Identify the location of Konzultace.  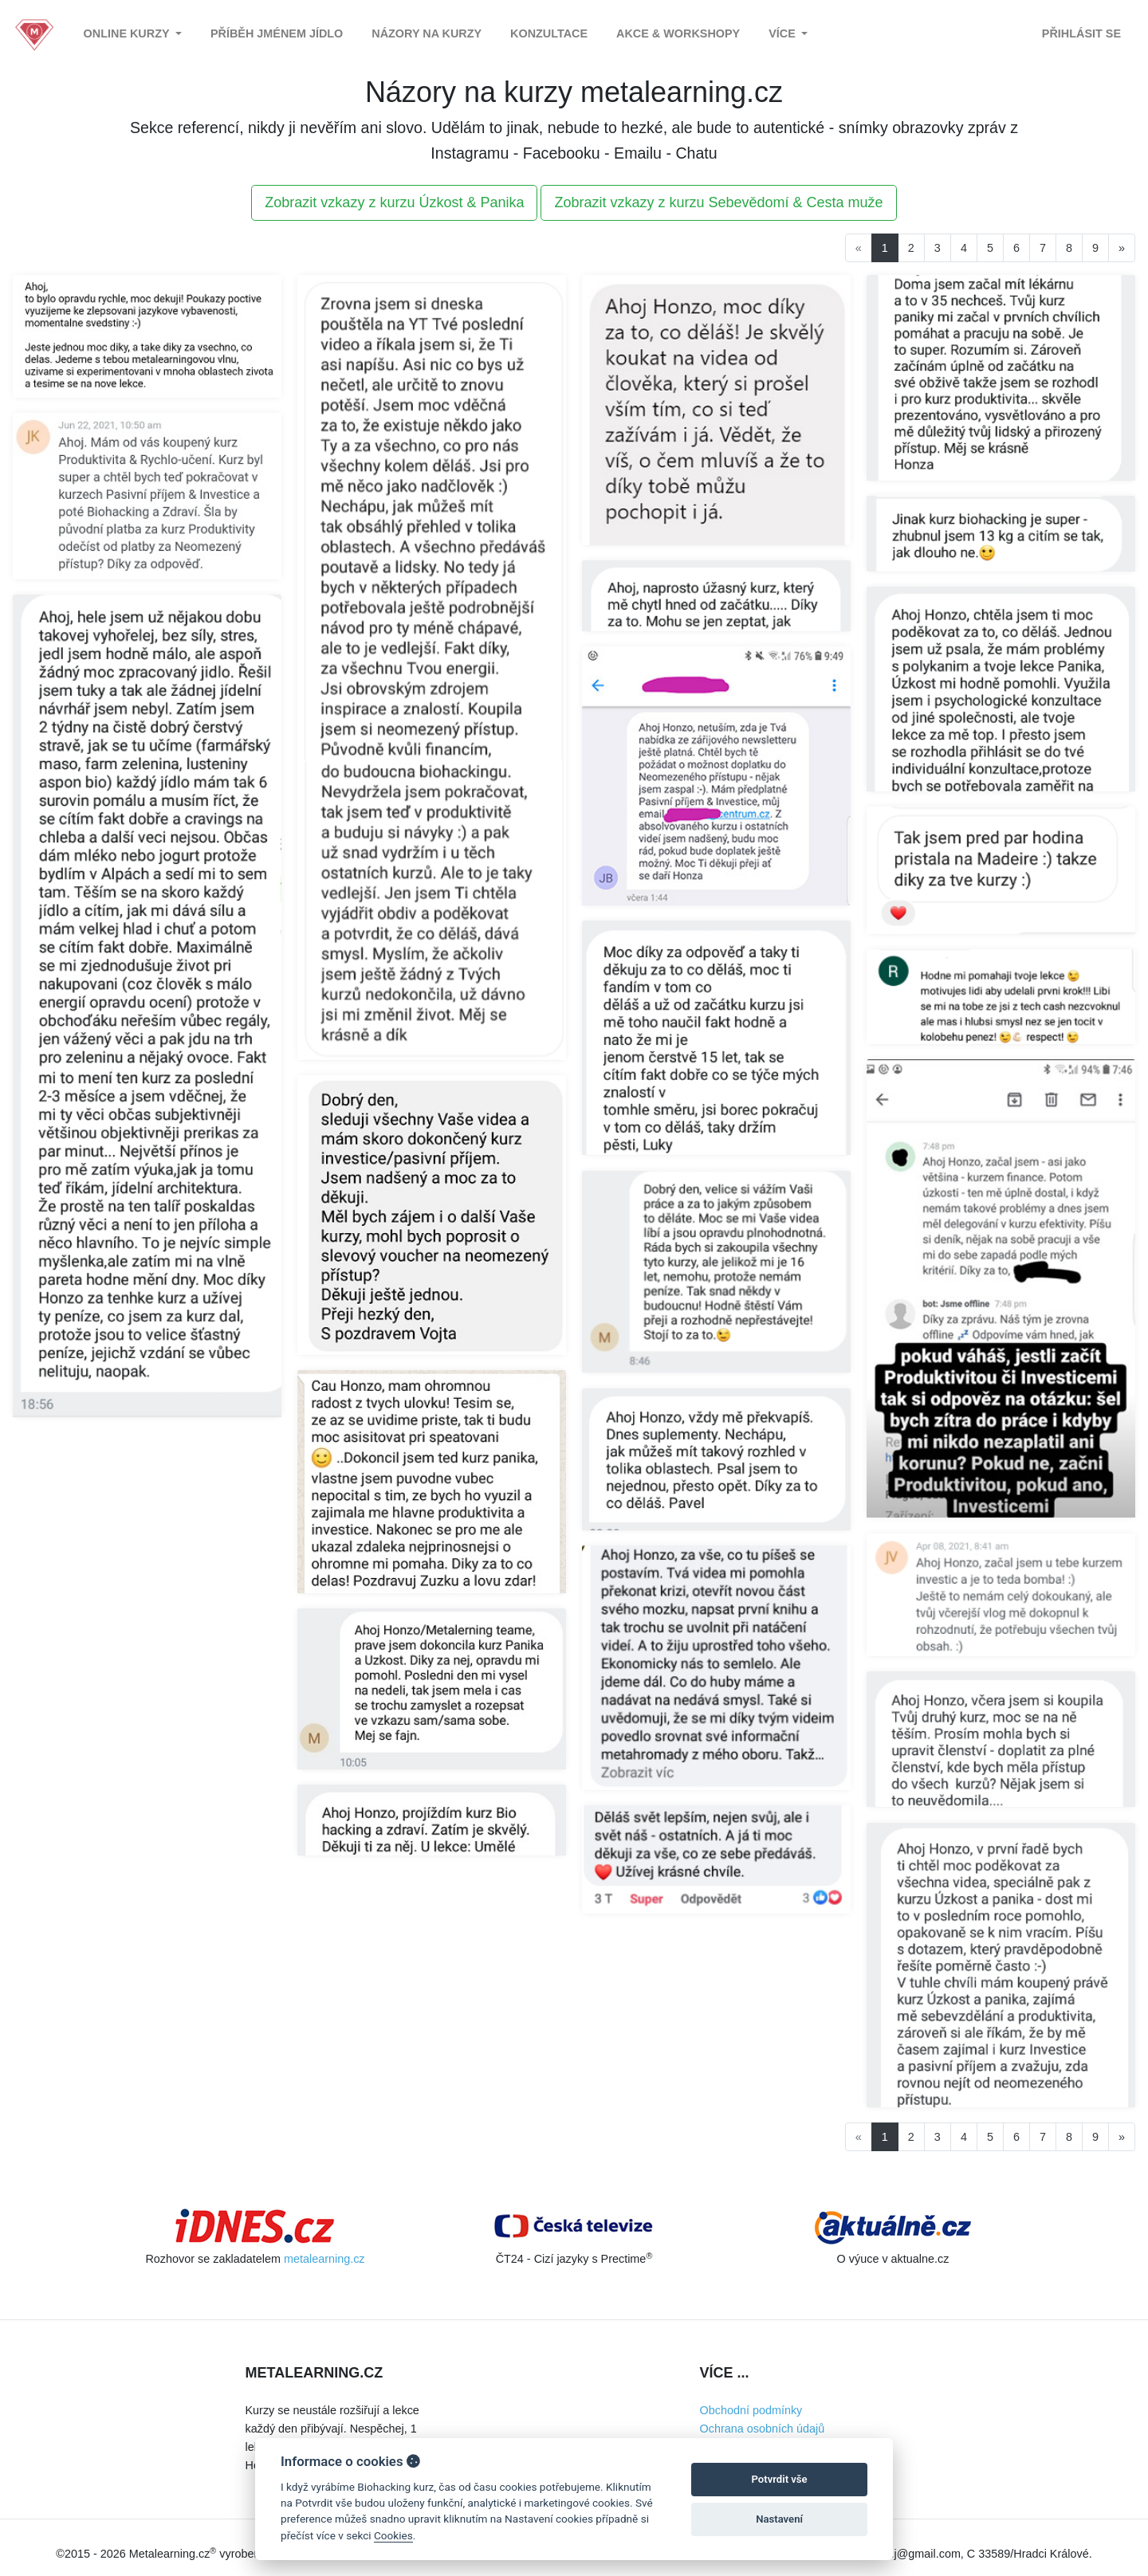
(549, 33).